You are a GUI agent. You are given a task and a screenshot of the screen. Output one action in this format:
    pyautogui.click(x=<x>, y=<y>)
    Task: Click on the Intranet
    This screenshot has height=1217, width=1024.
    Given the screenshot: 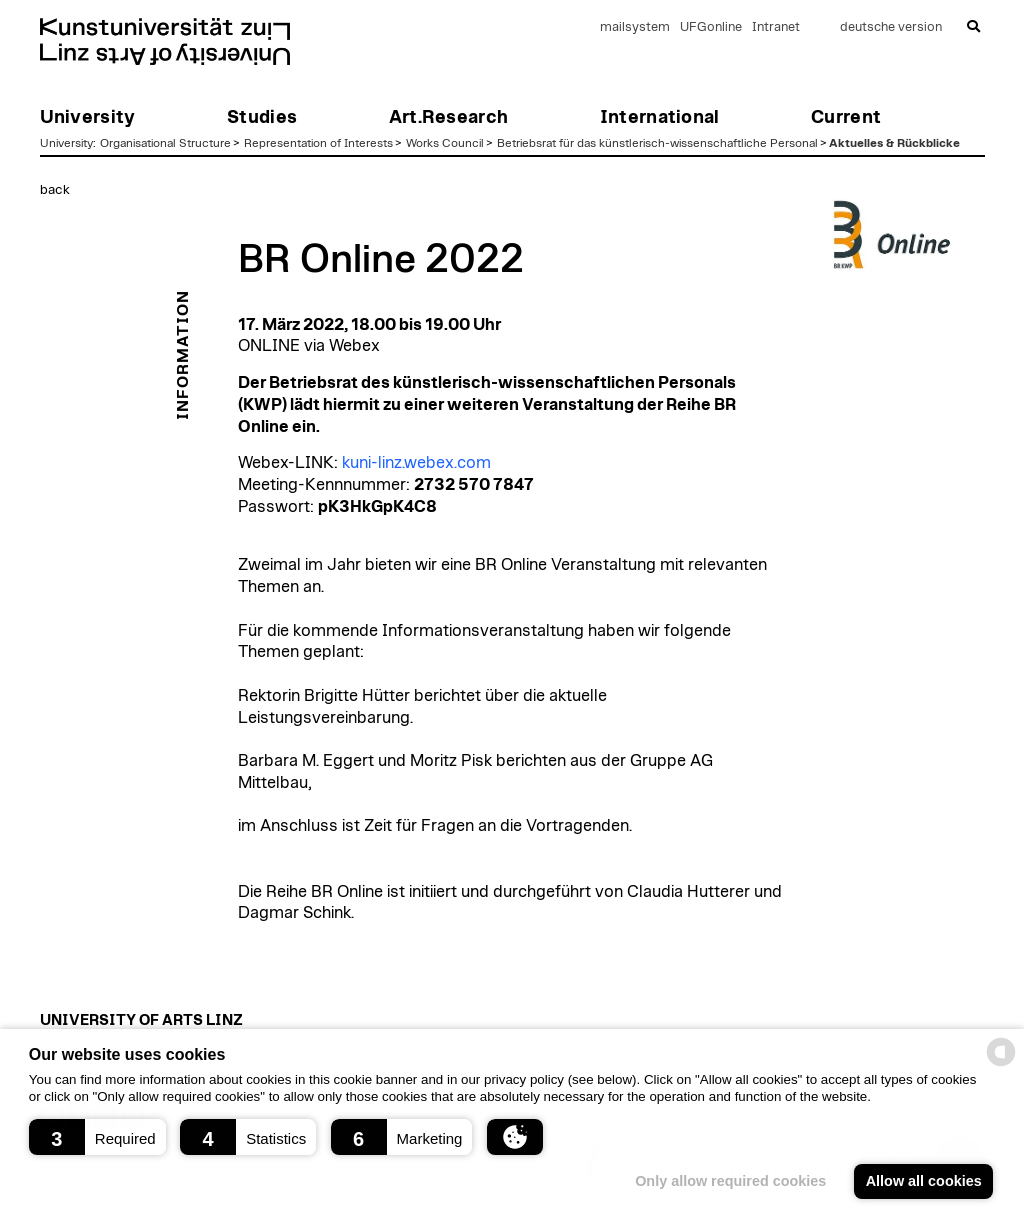 What is the action you would take?
    pyautogui.click(x=776, y=27)
    